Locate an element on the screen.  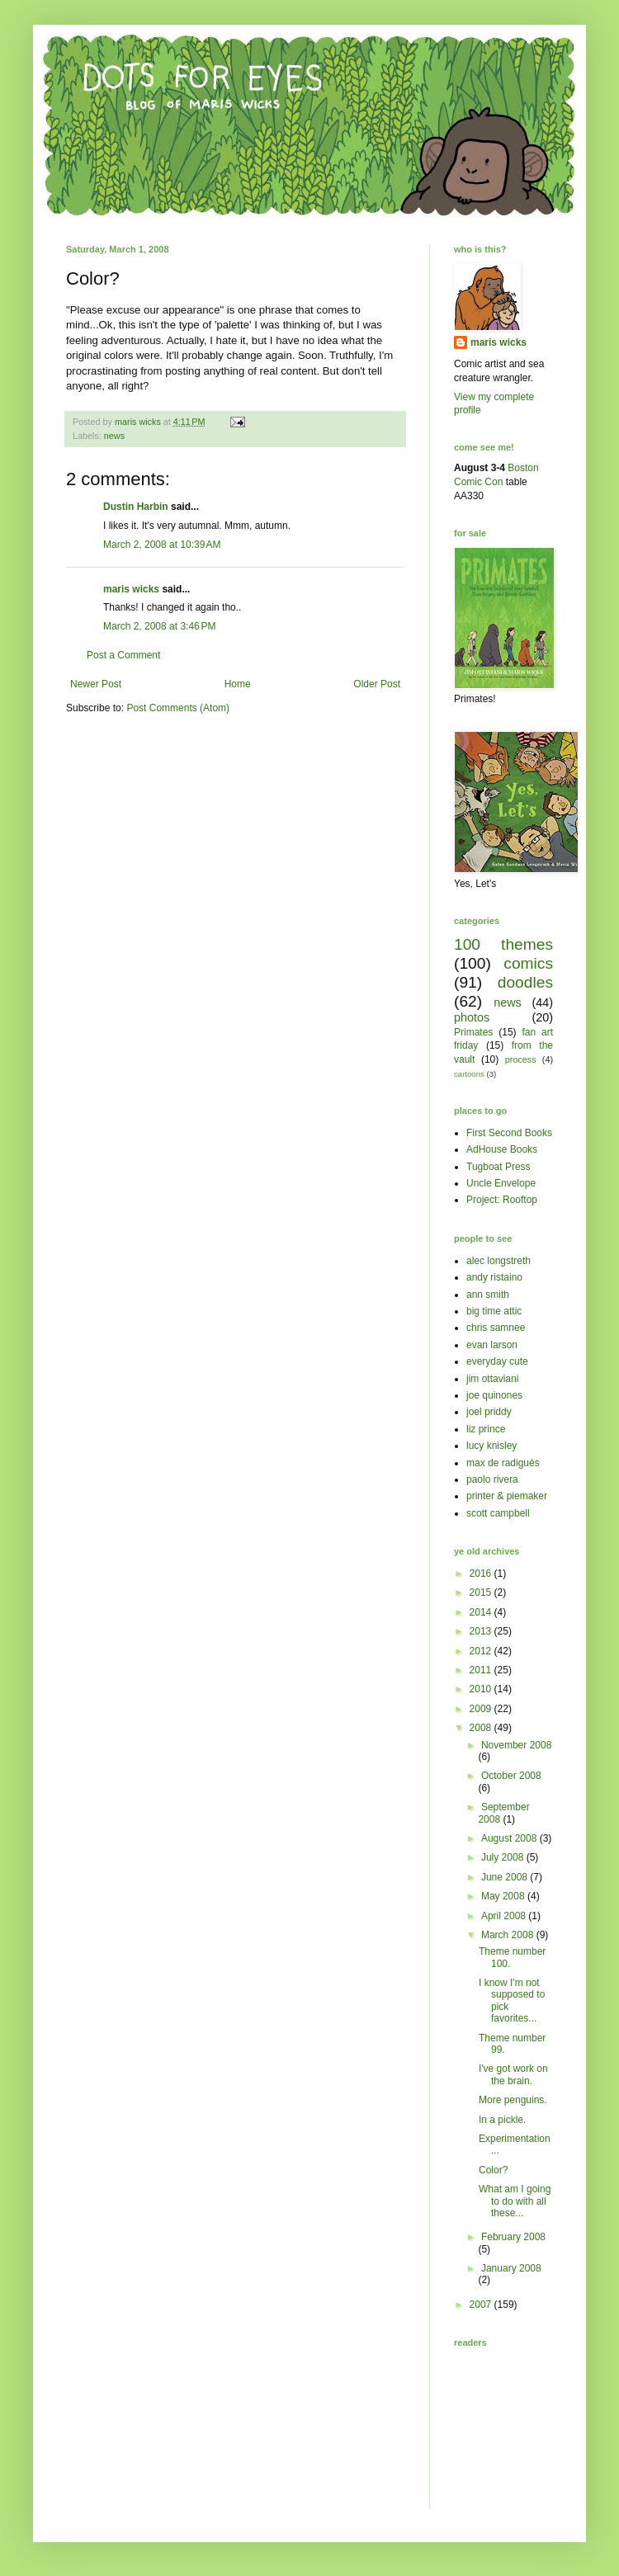
jim ottaviani is located at coordinates (492, 1379).